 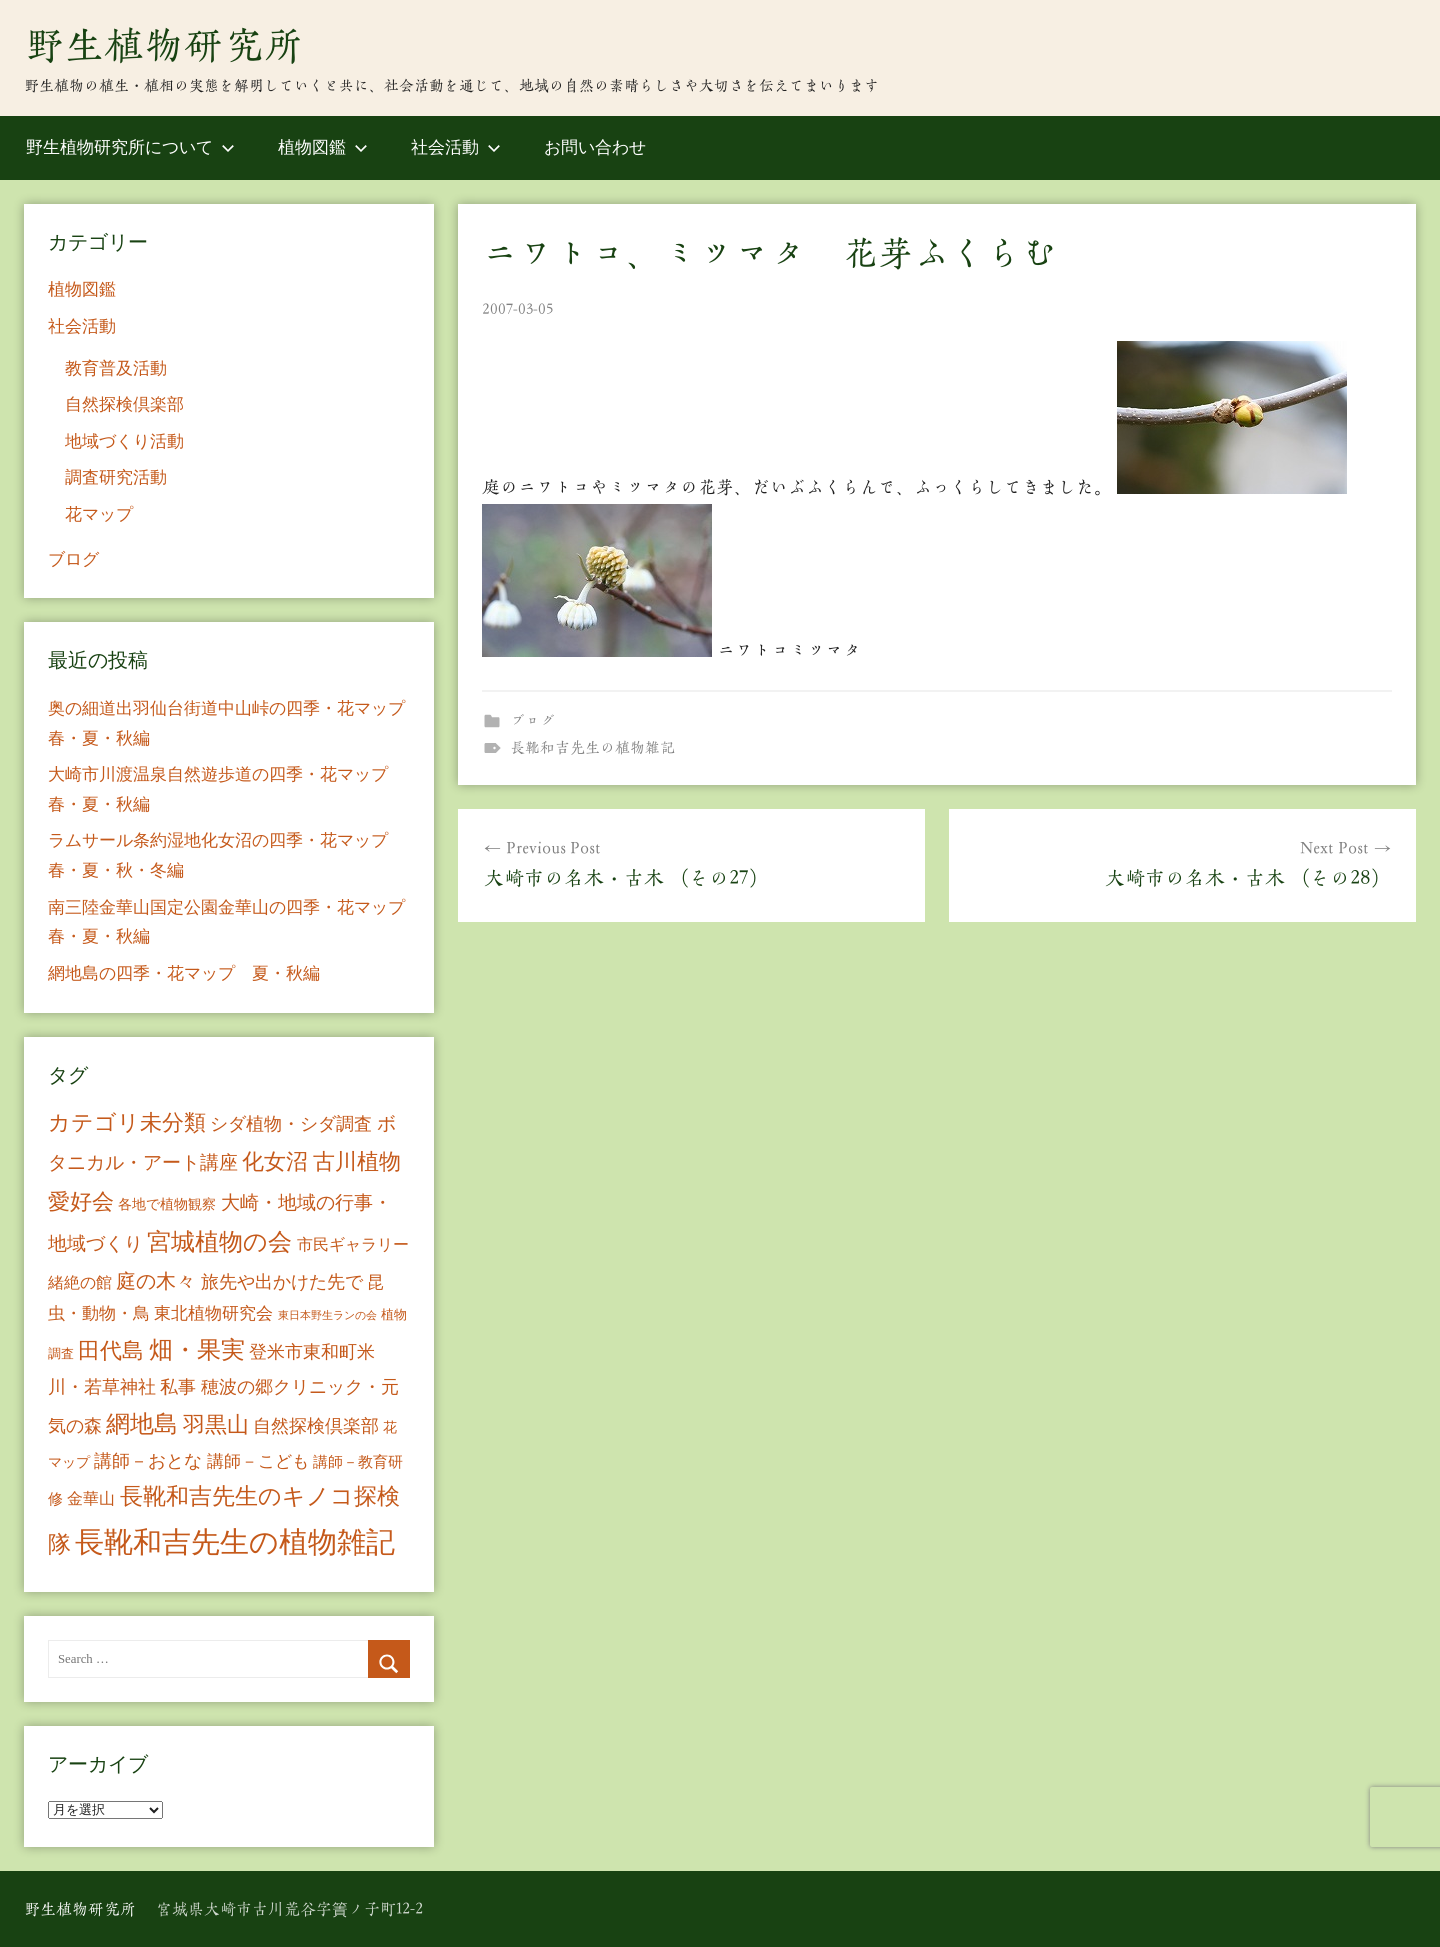 I want to click on 調査研究活動, so click(x=116, y=477).